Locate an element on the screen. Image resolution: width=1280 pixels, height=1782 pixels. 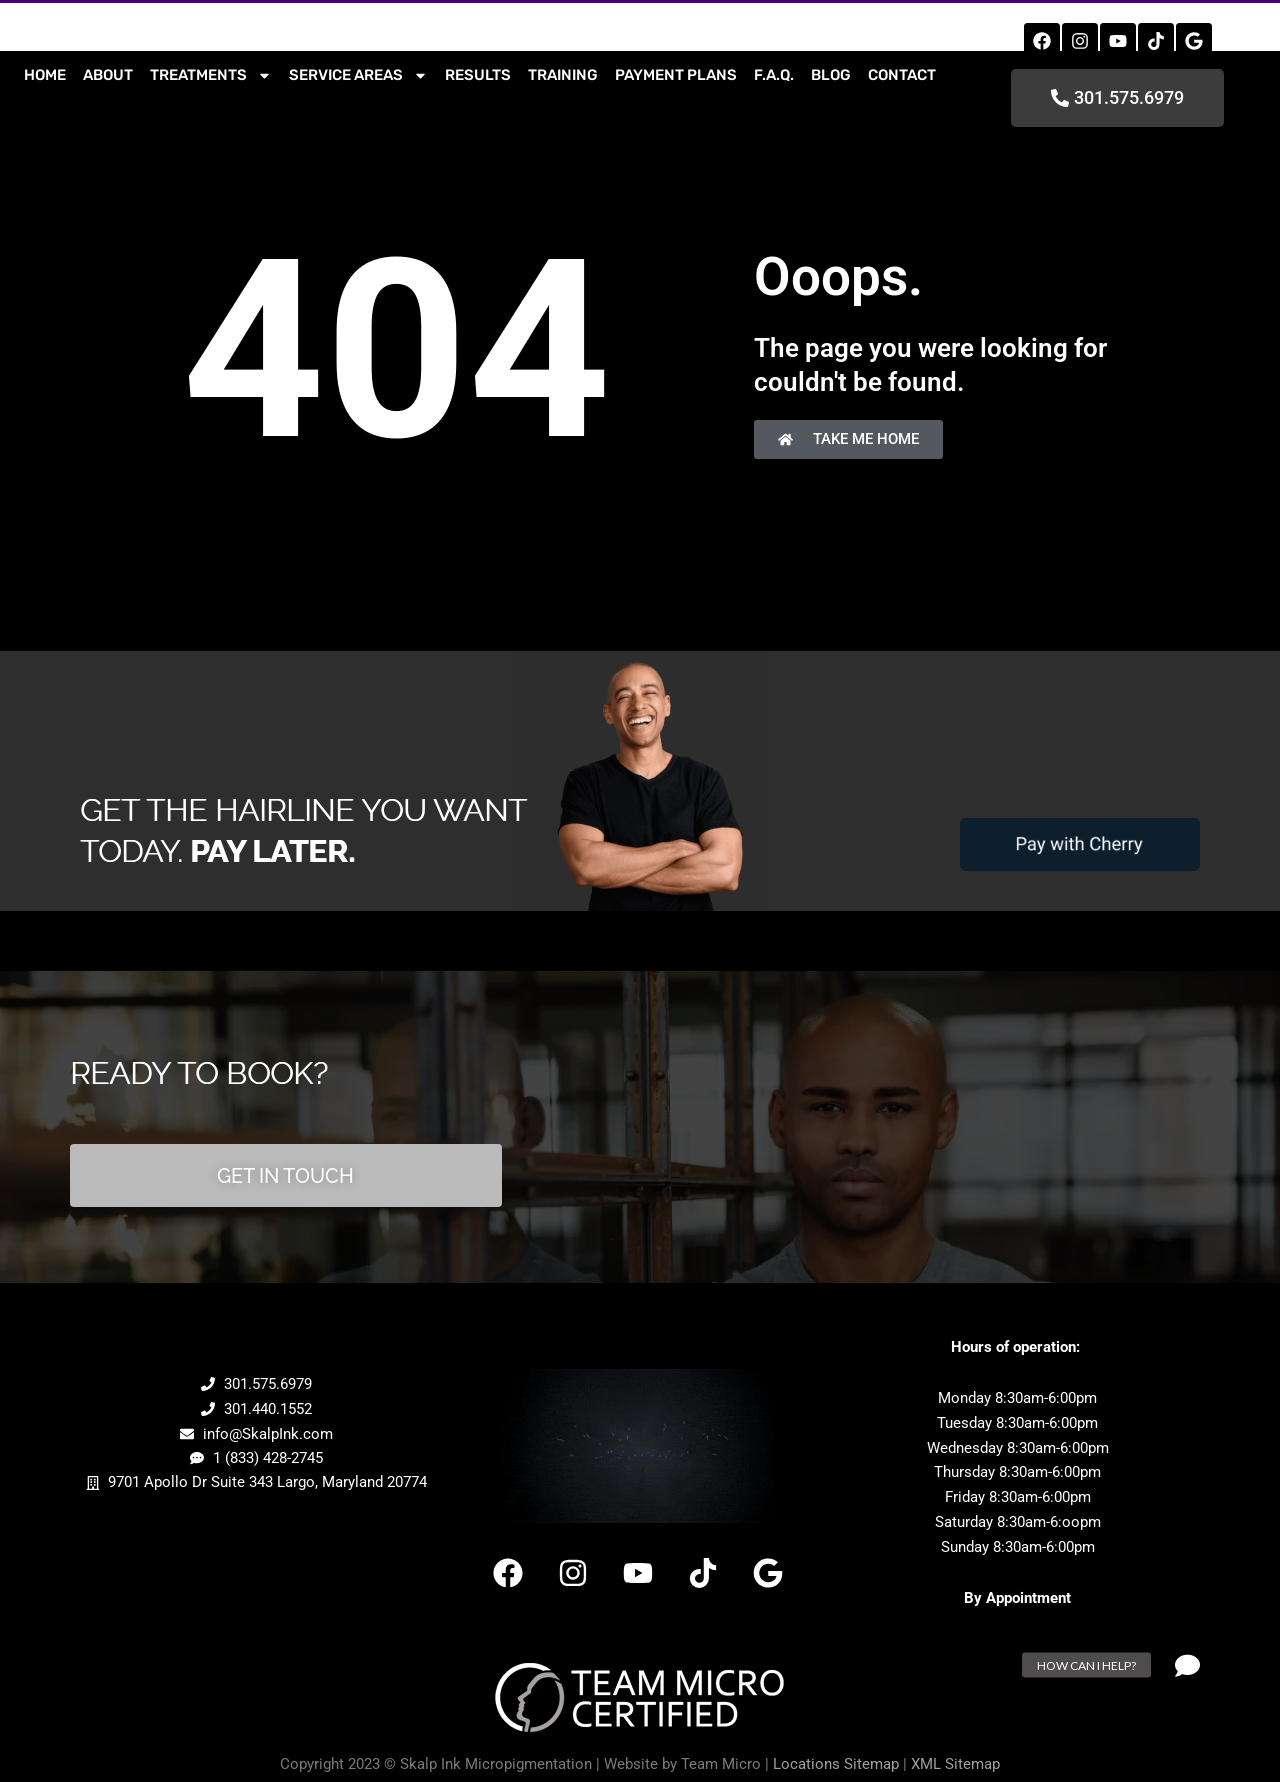
Home is located at coordinates (45, 75).